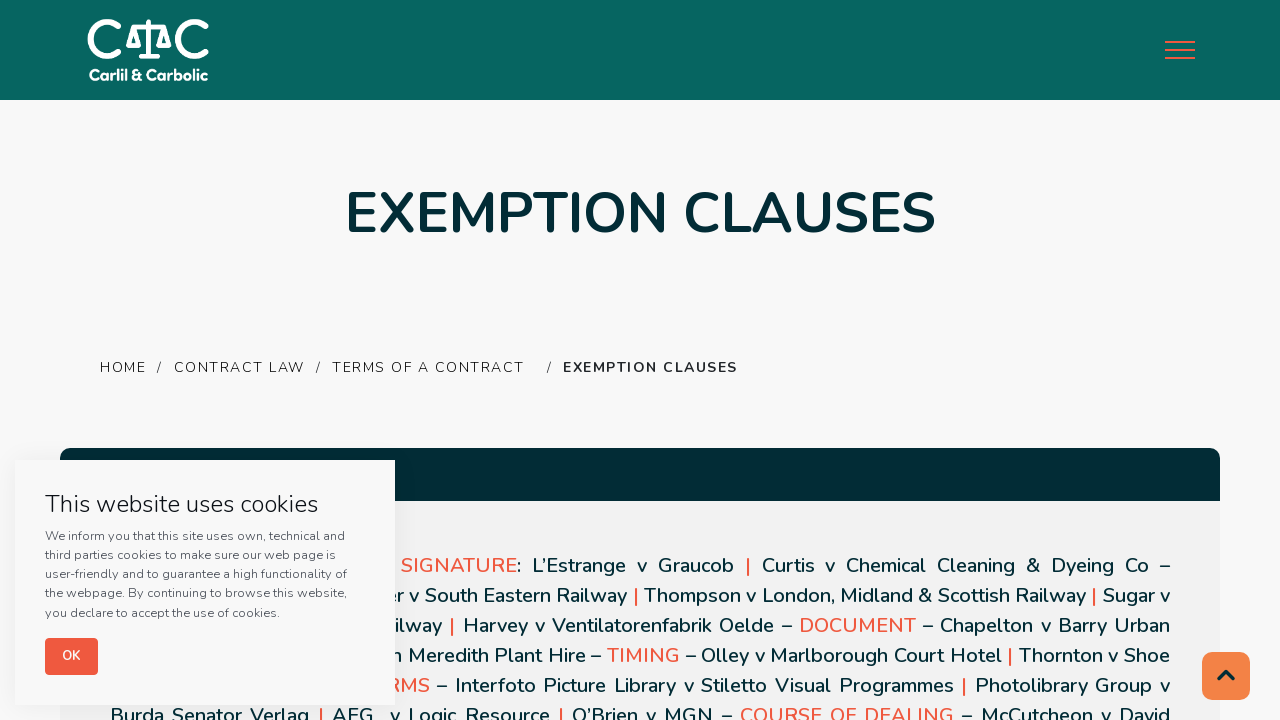 This screenshot has width=1280, height=720. What do you see at coordinates (423, 655) in the screenshot?
I see `Grogan v Robin Meredith Plant Hire` at bounding box center [423, 655].